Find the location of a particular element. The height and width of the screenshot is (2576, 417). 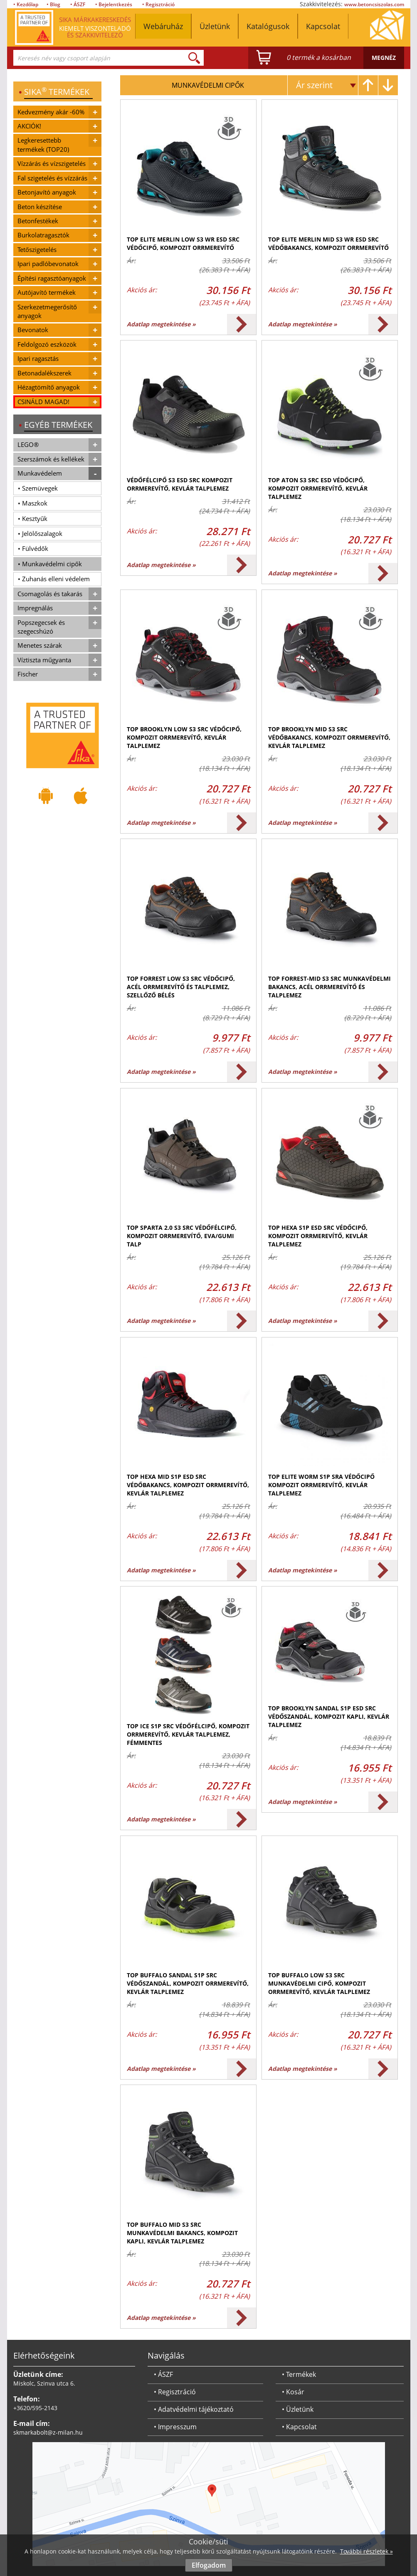

• Kapcsolat is located at coordinates (299, 2426).